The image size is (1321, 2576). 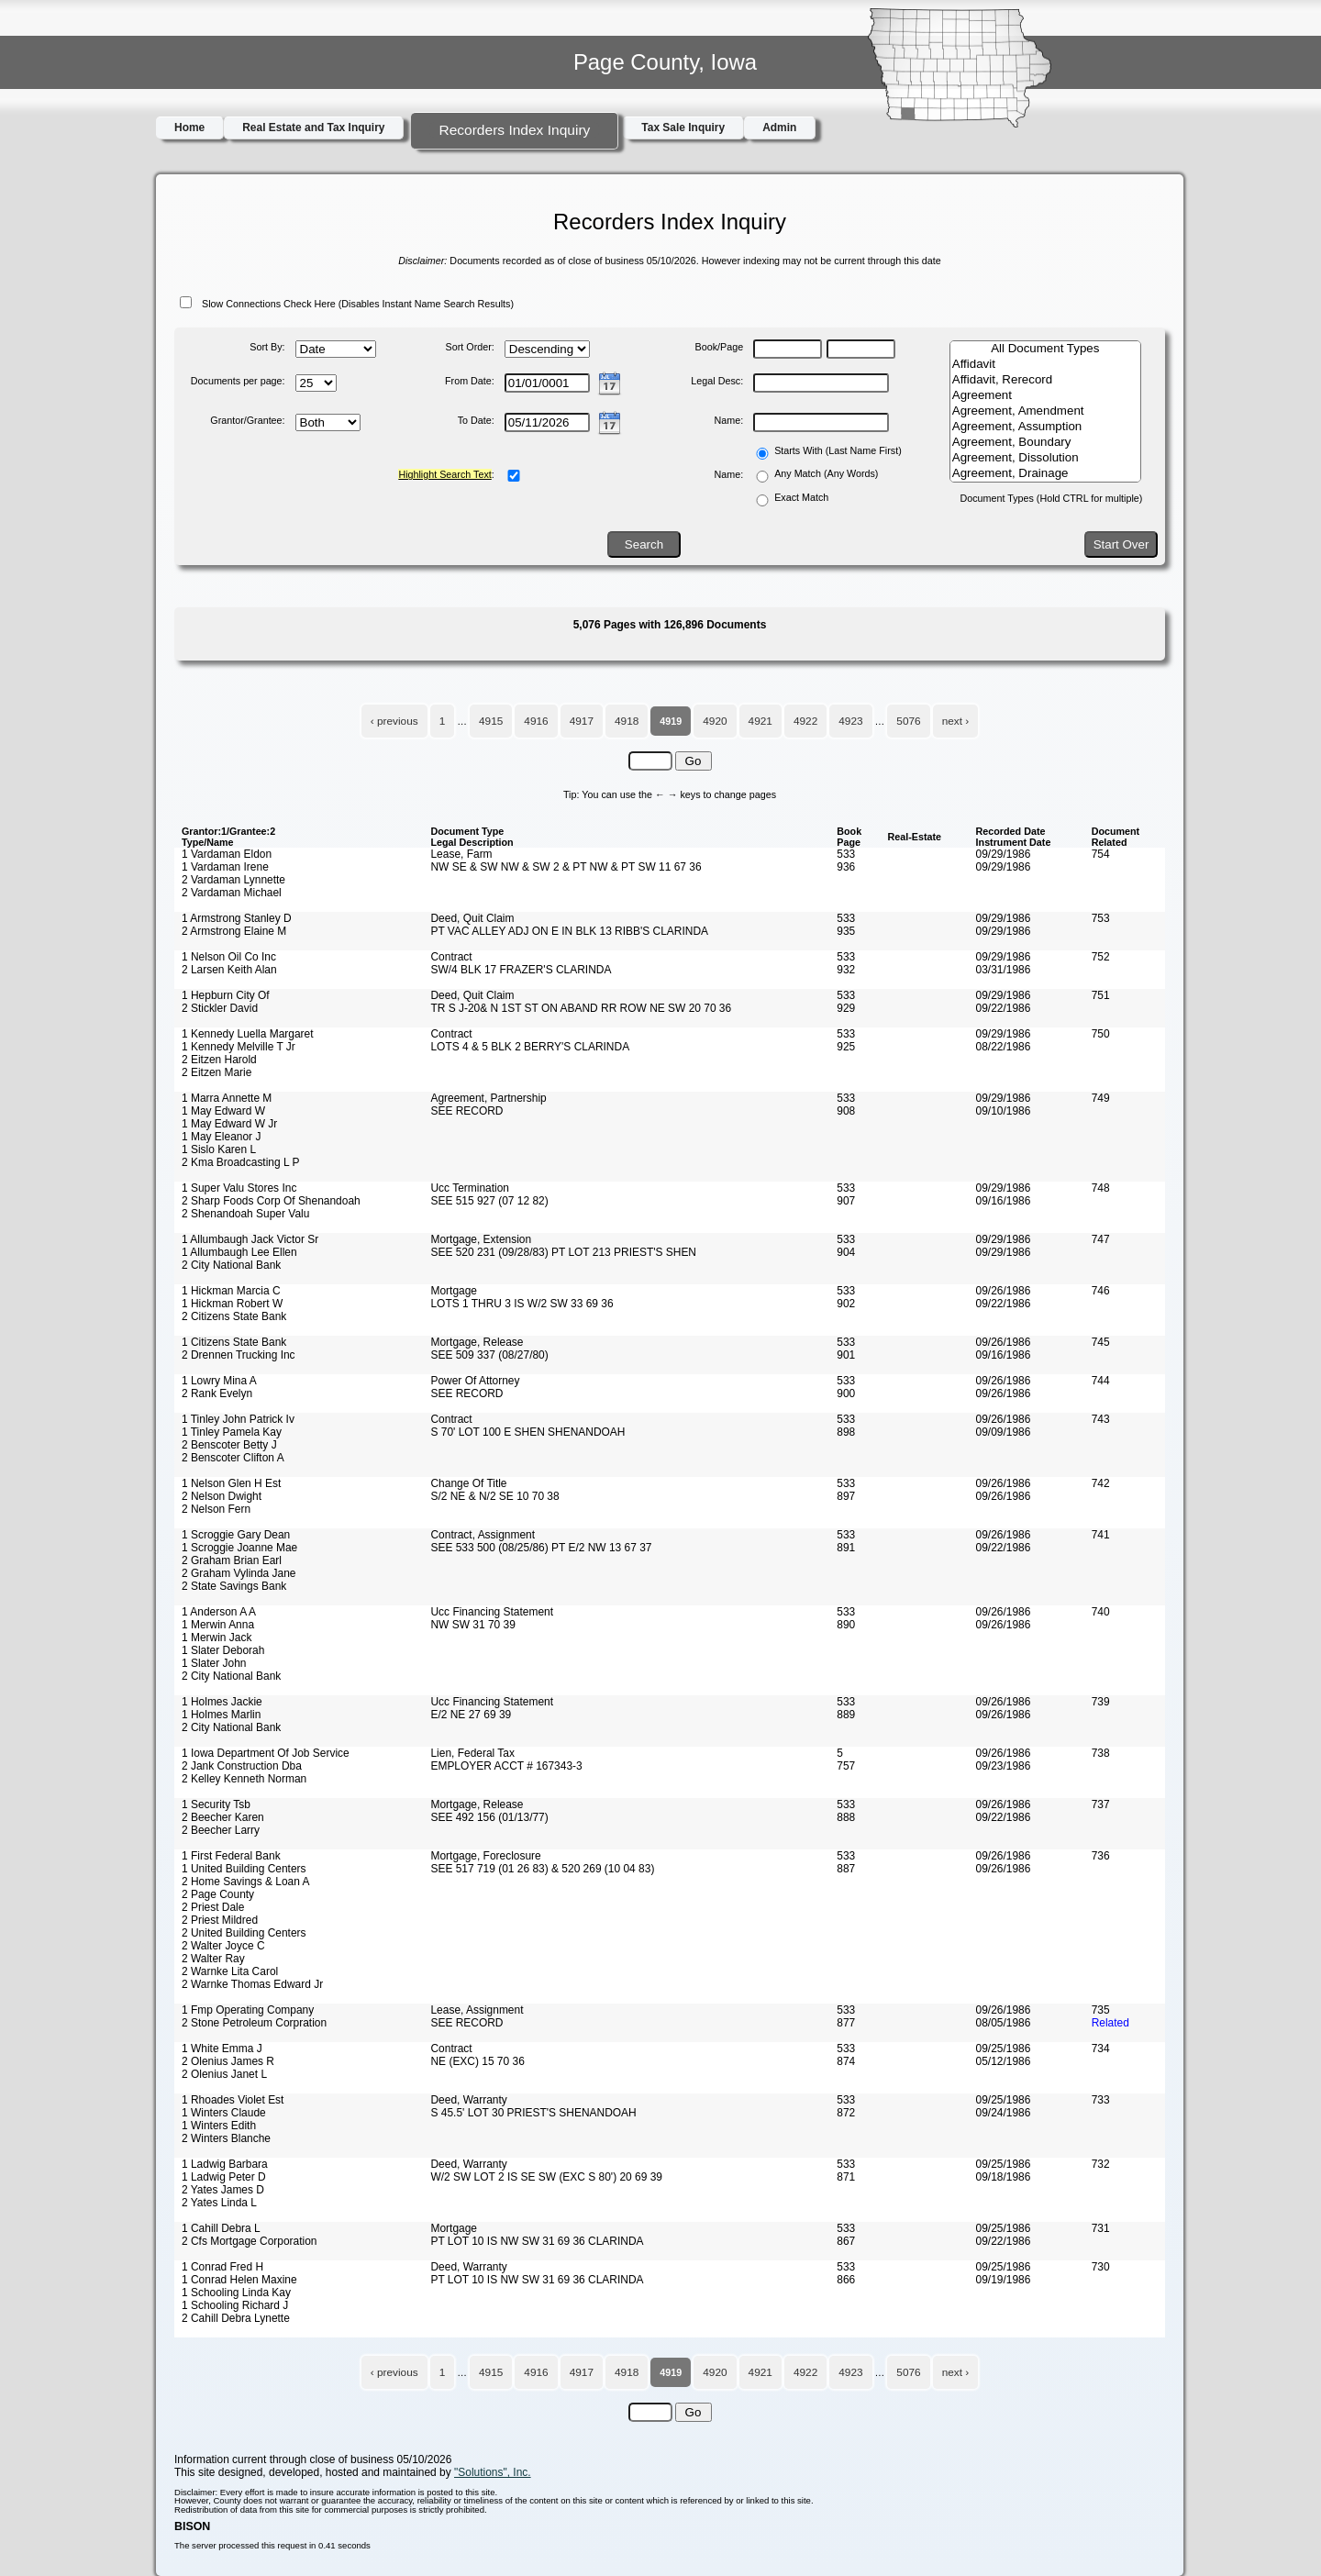 I want to click on 1 Conrad Fred H, so click(x=222, y=2266).